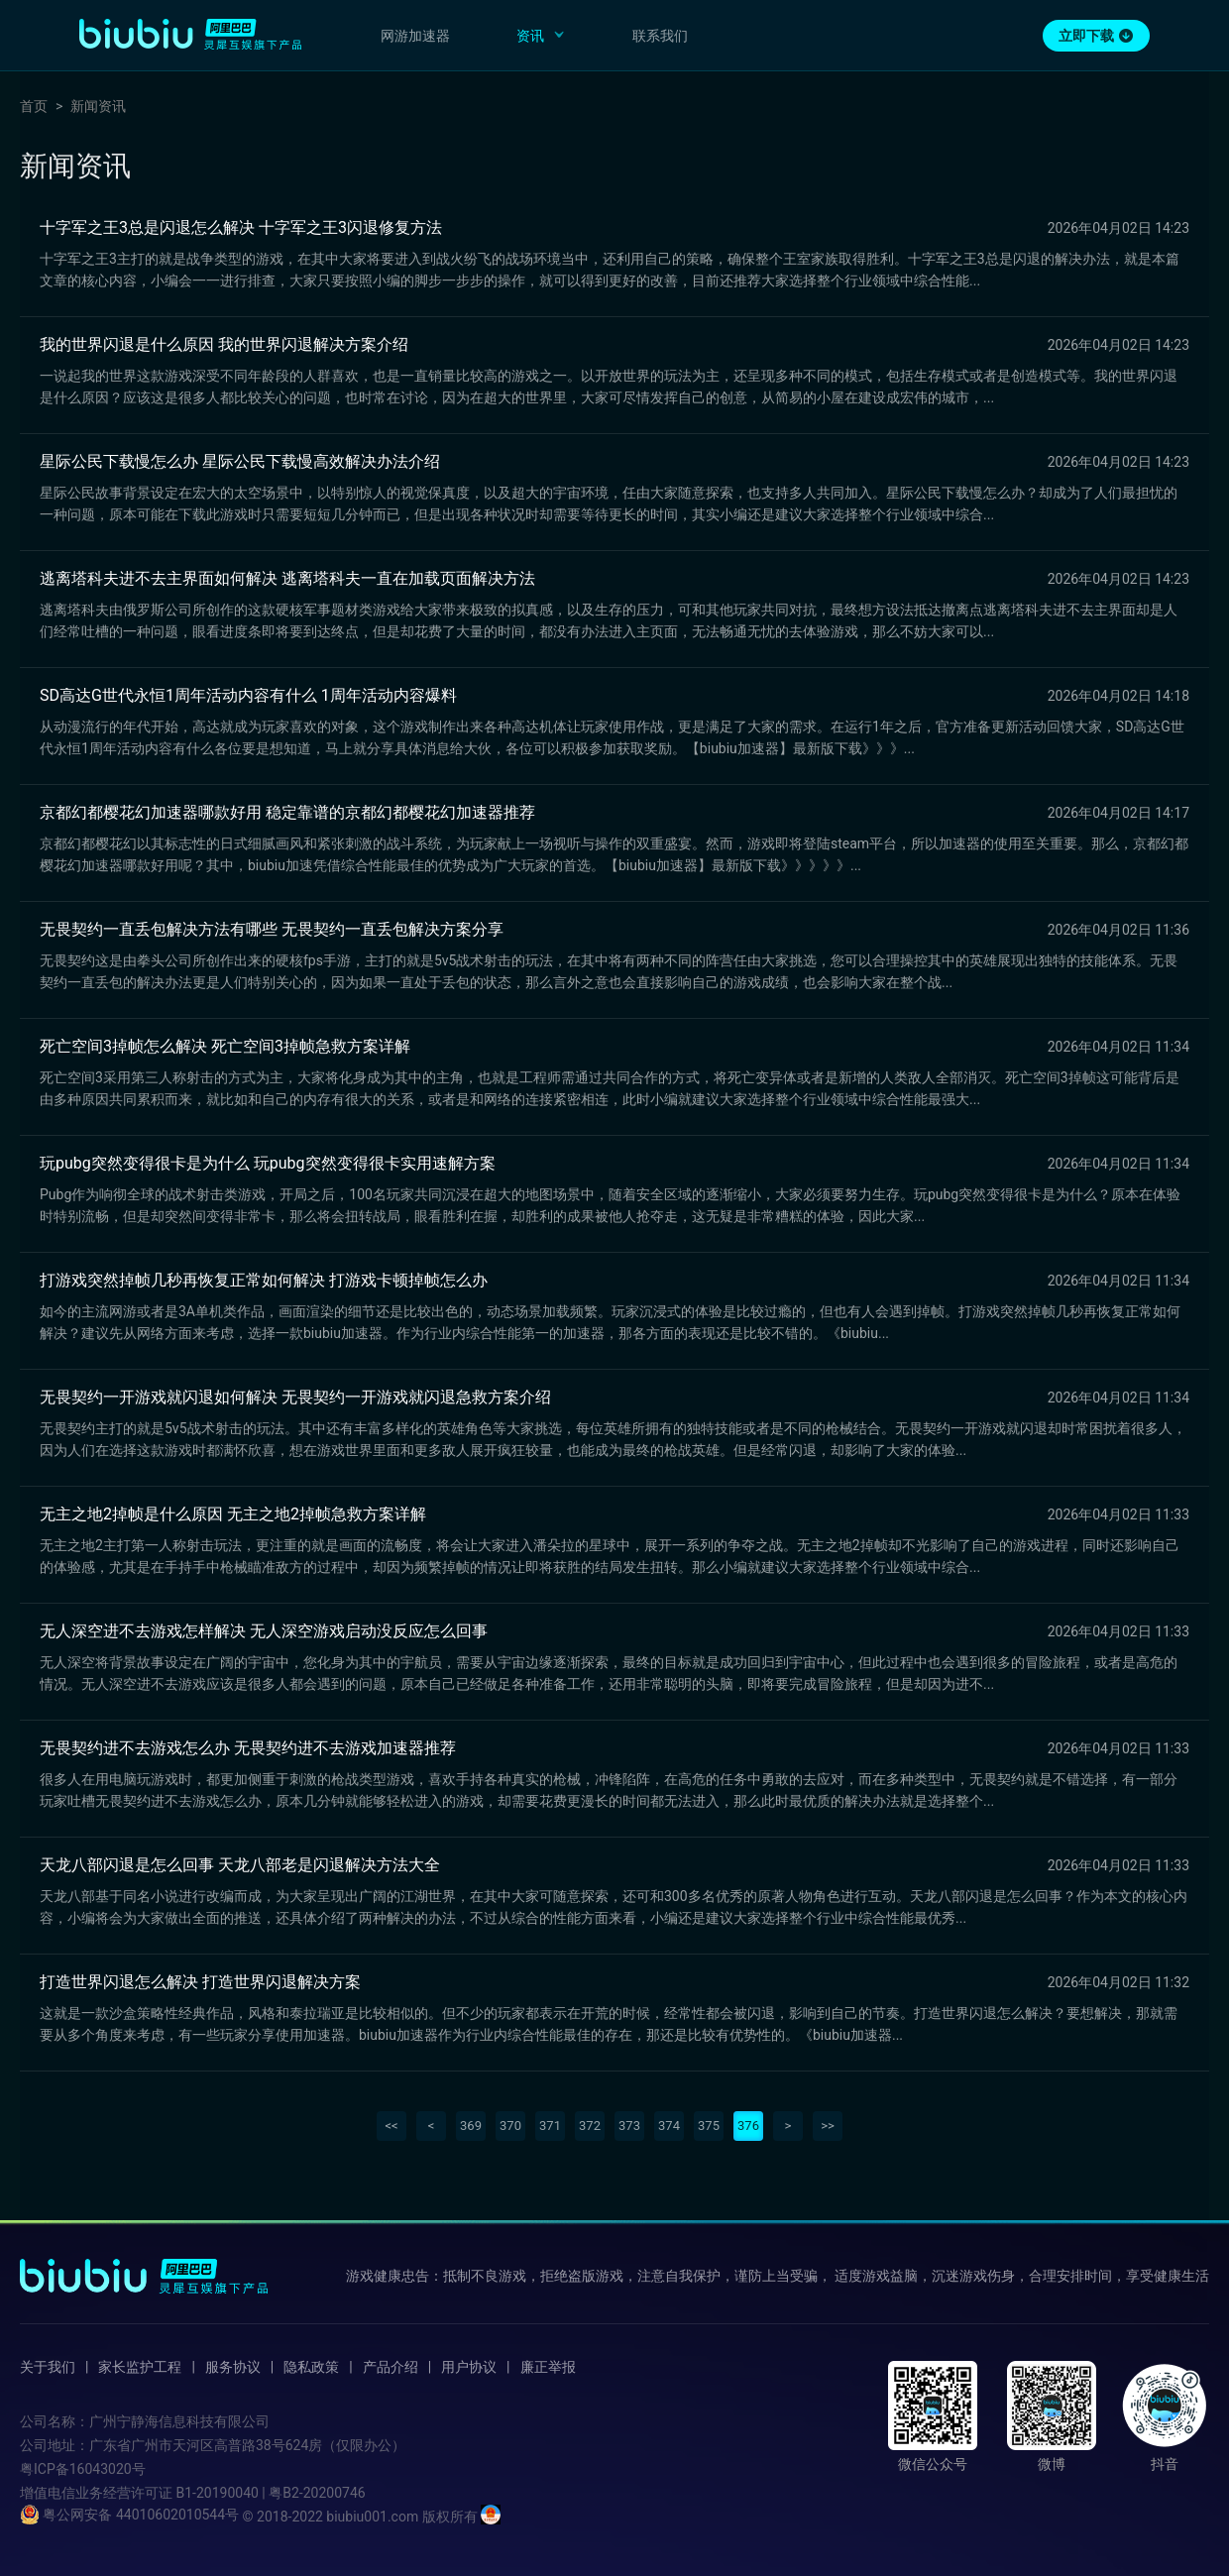 Image resolution: width=1229 pixels, height=2576 pixels. Describe the element at coordinates (550, 2125) in the screenshot. I see `371` at that location.